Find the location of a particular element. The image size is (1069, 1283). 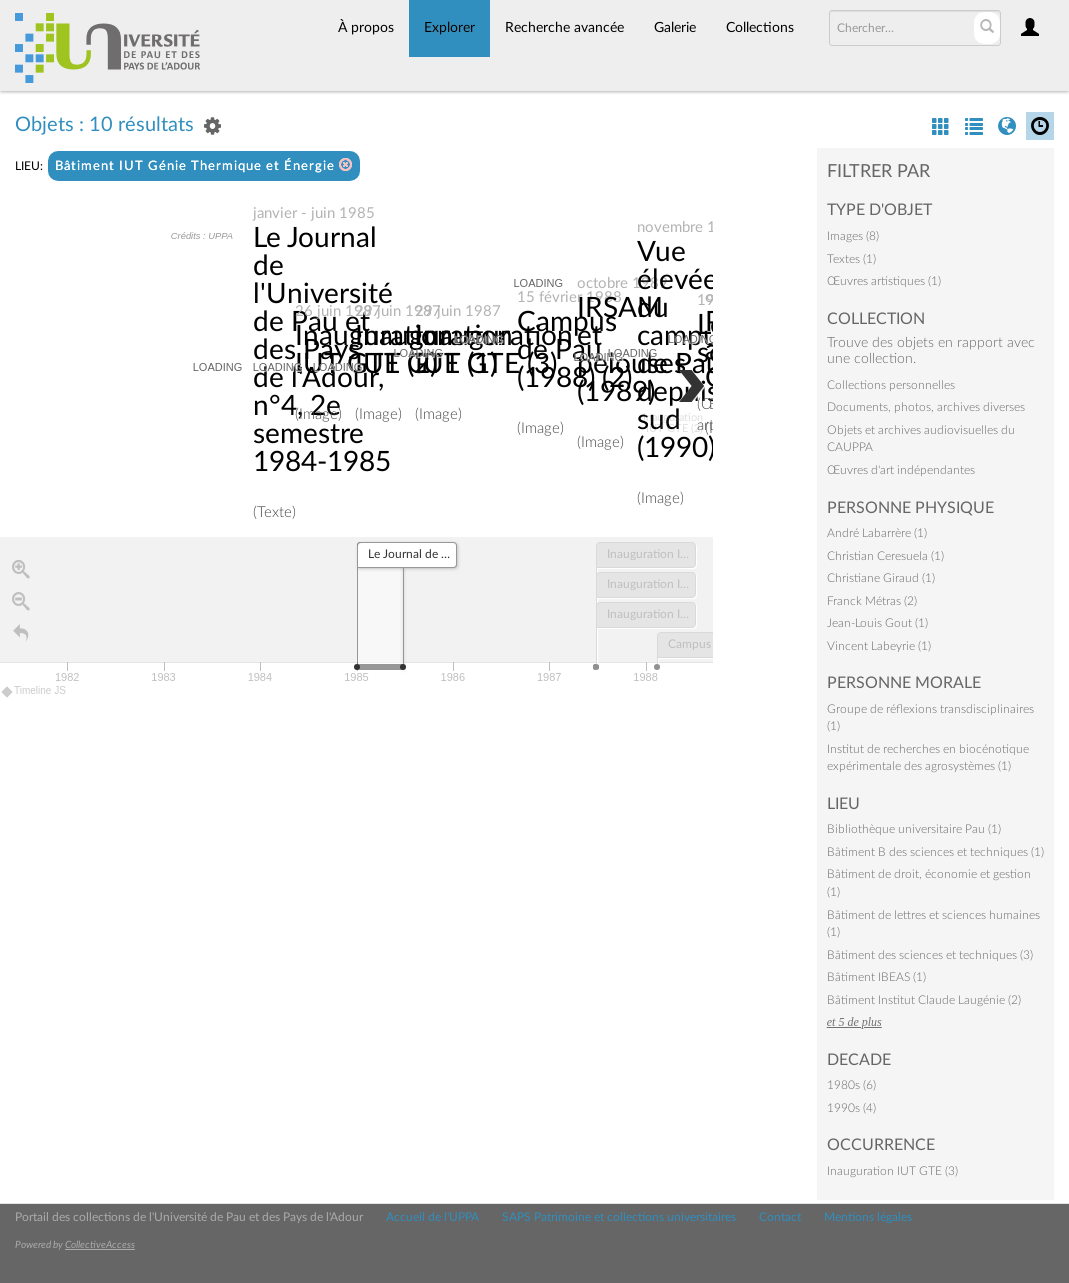

Accueil de l'UPPA is located at coordinates (432, 1217).